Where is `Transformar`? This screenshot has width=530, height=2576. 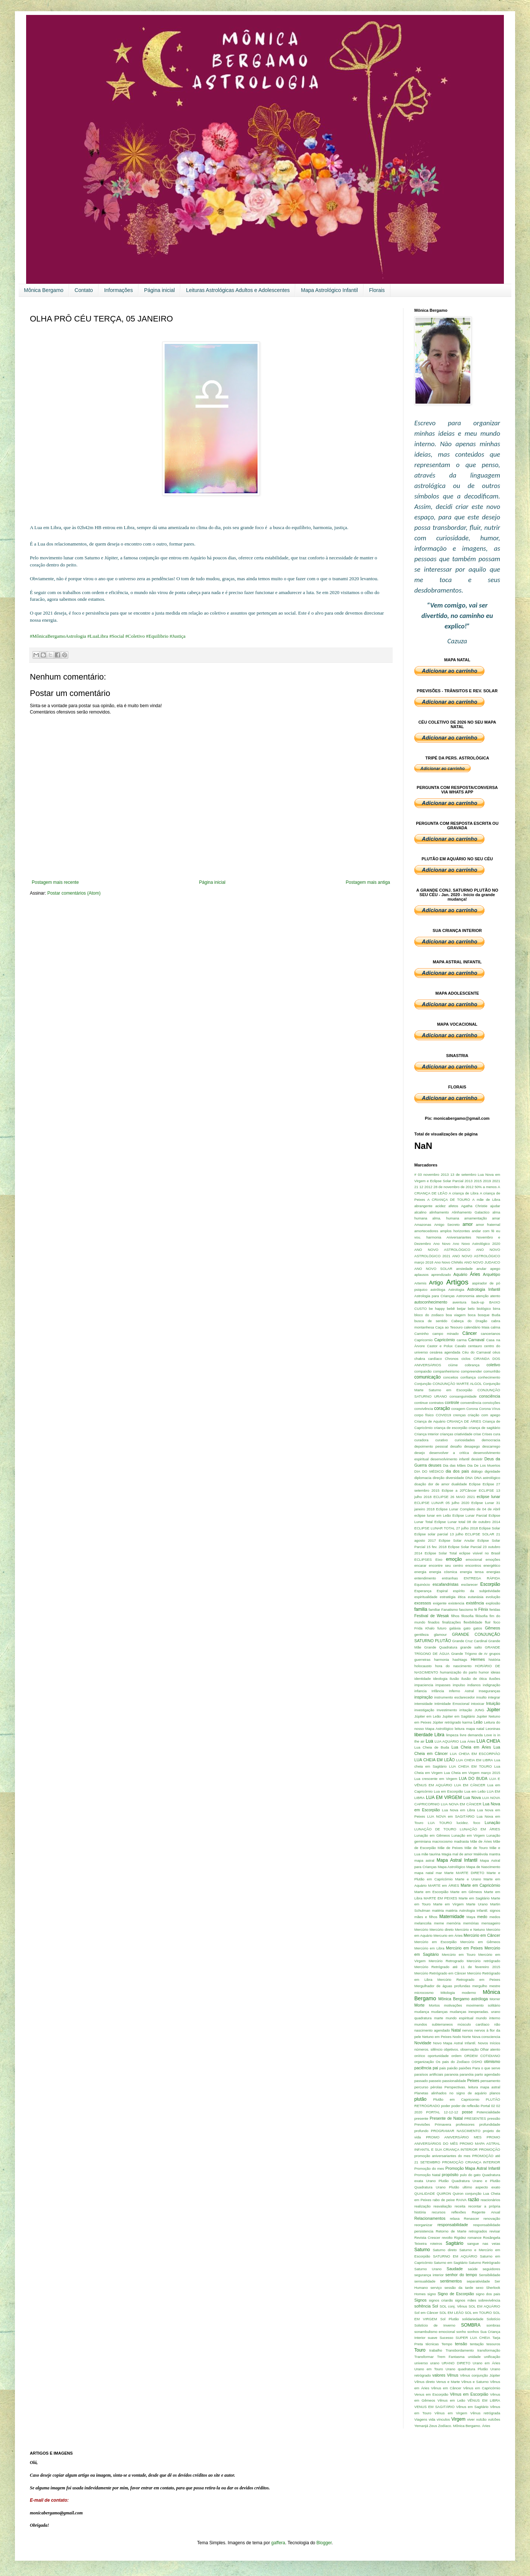
Transformar is located at coordinates (424, 2357).